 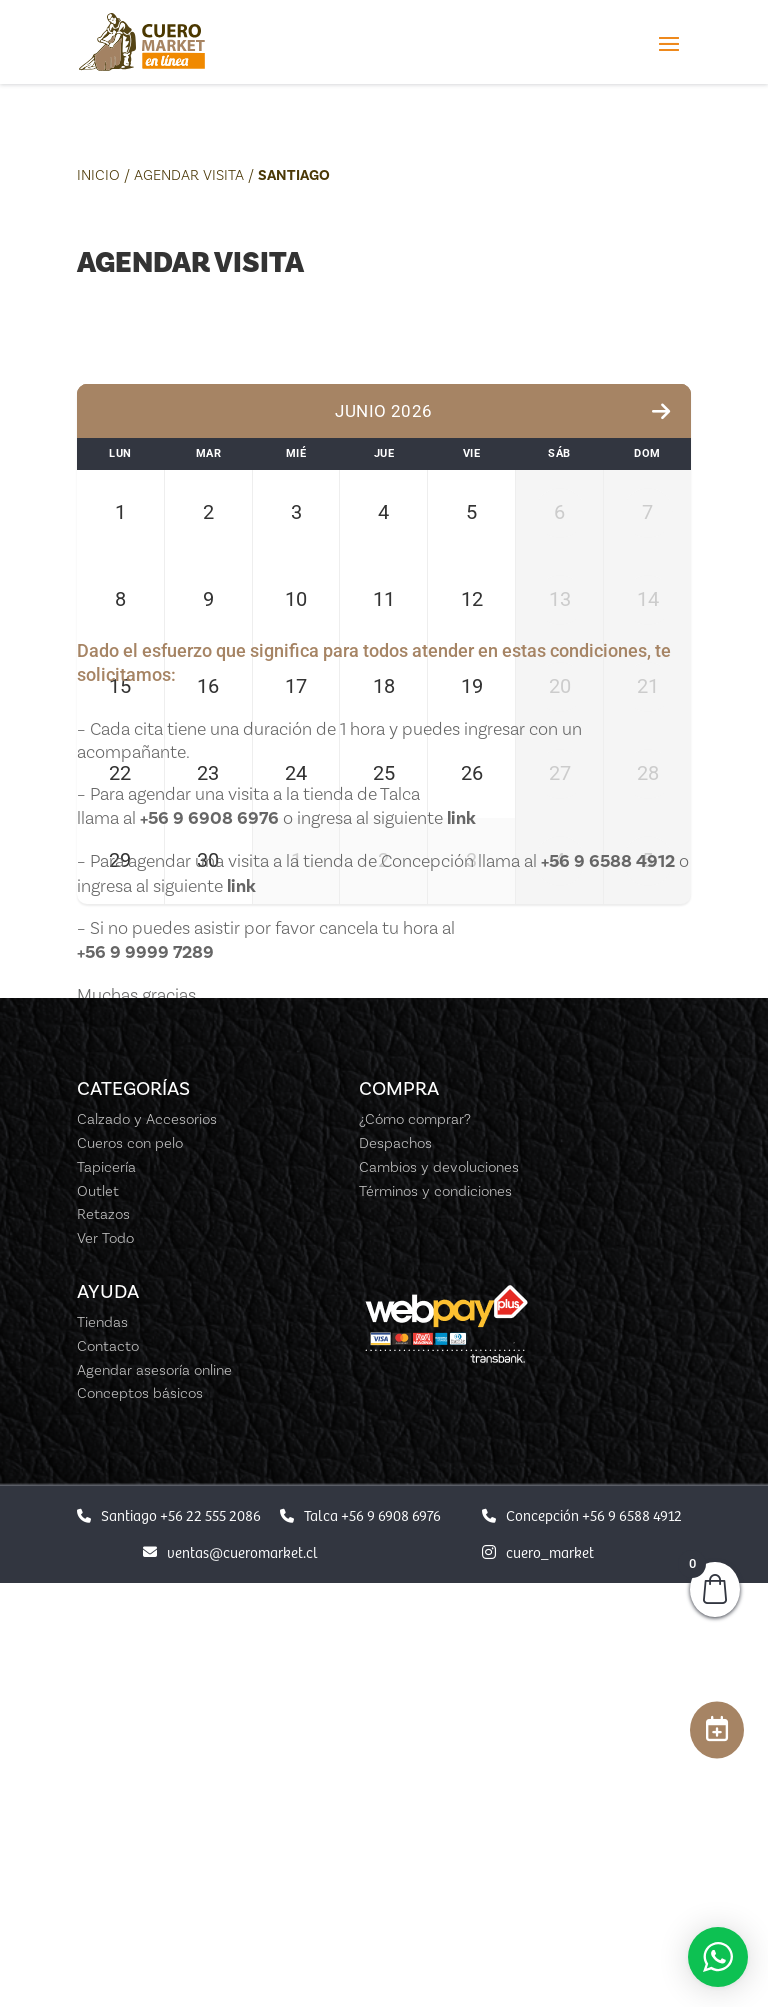 I want to click on Términos y condiciones, so click(x=435, y=1616).